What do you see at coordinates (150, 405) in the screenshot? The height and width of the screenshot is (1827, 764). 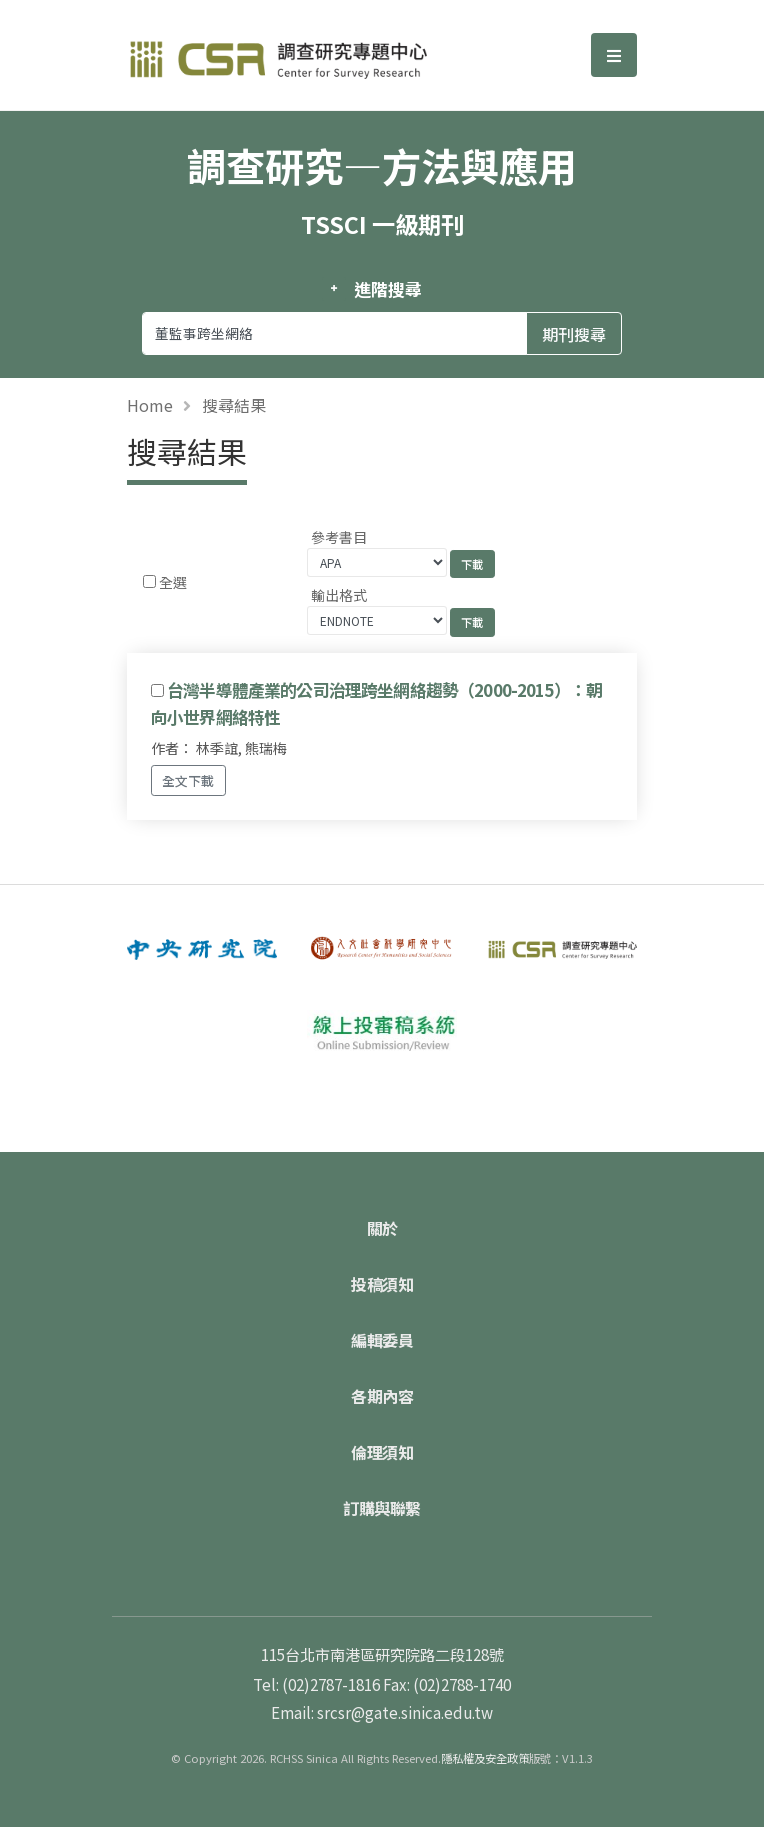 I see `Home` at bounding box center [150, 405].